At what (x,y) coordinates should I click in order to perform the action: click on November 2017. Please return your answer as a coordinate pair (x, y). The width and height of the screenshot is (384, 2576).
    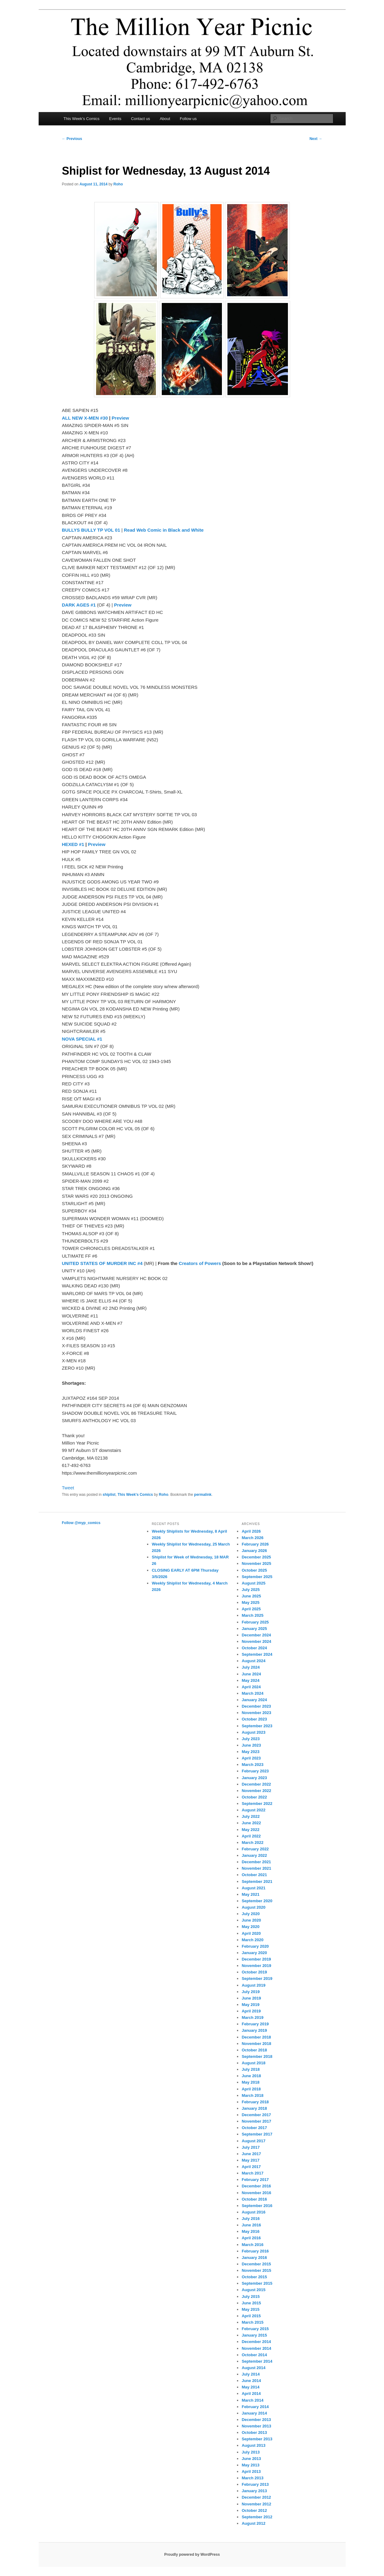
    Looking at the image, I should click on (256, 2121).